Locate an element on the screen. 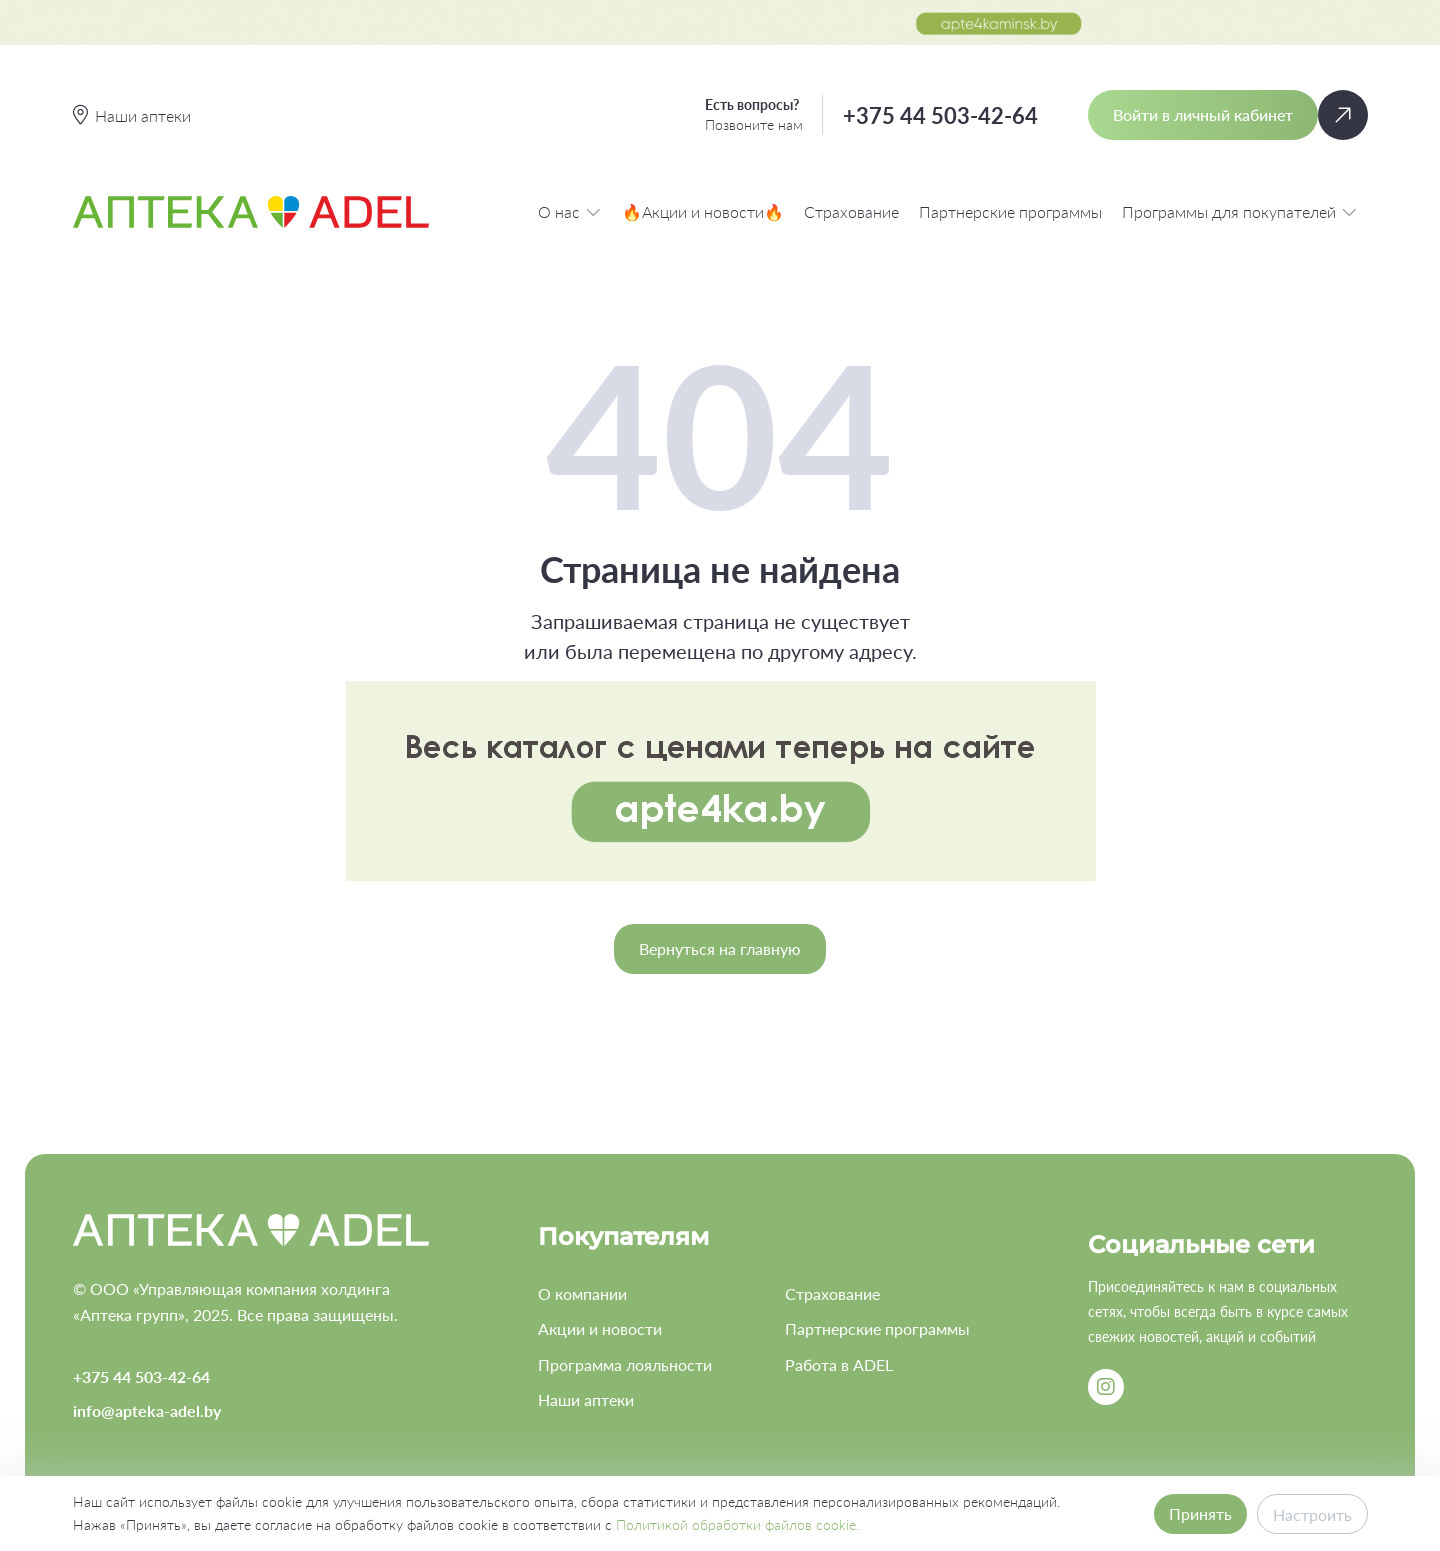  Работа в ADEL is located at coordinates (839, 1364).